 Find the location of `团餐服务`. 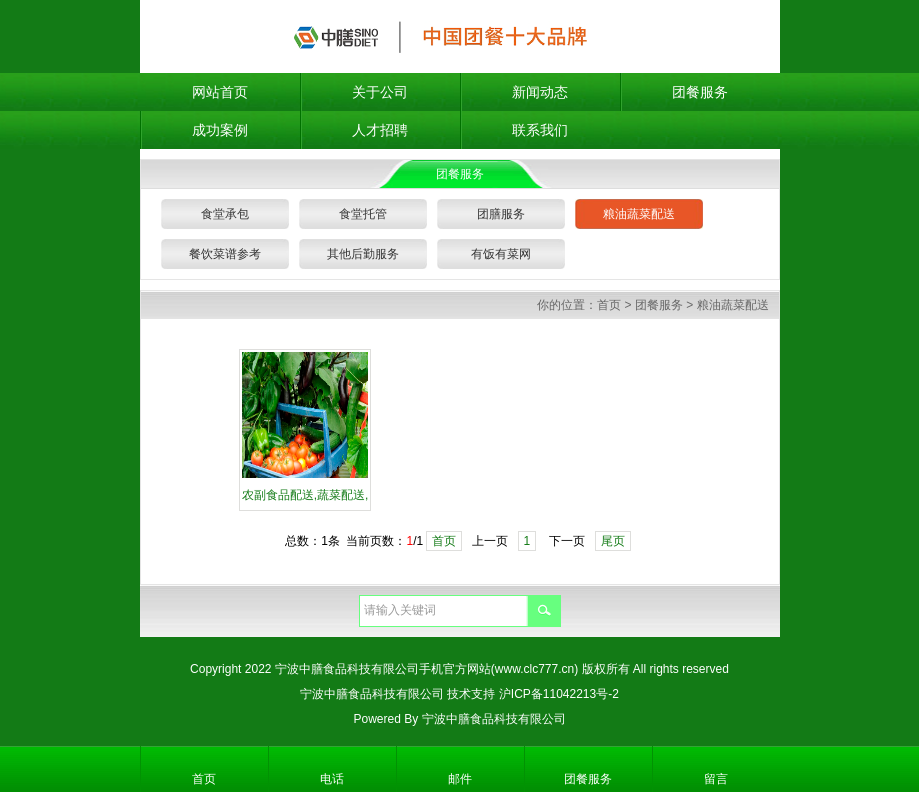

团餐服务 is located at coordinates (700, 92).